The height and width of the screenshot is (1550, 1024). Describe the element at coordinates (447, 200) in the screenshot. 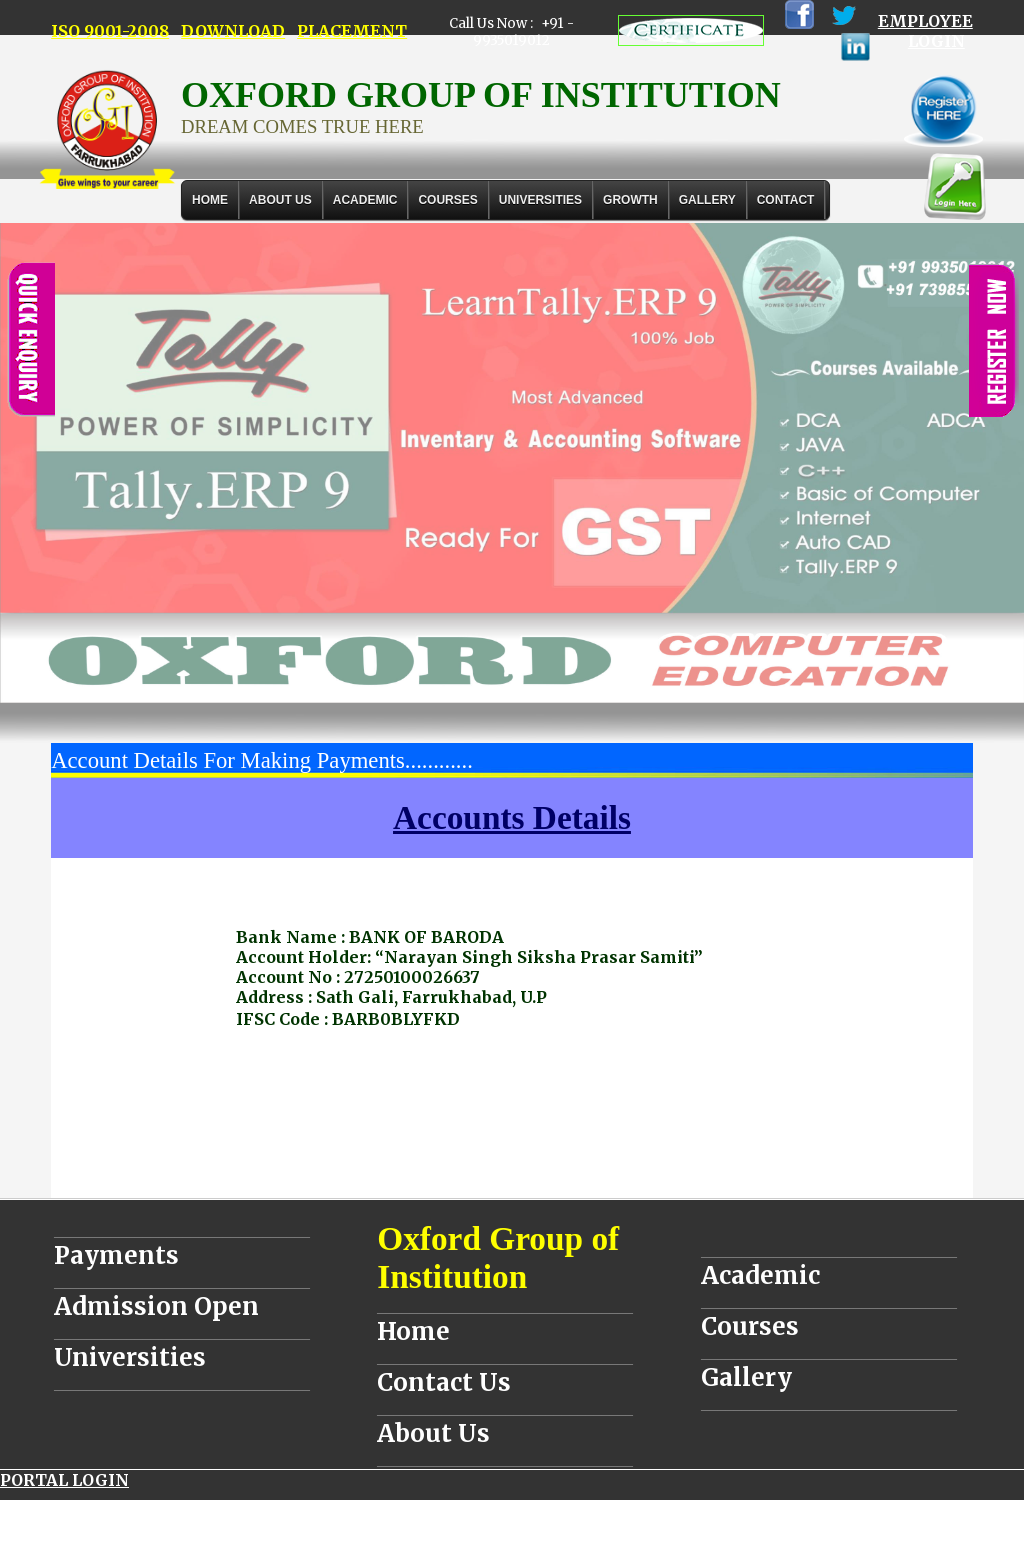

I see `COURSES` at that location.